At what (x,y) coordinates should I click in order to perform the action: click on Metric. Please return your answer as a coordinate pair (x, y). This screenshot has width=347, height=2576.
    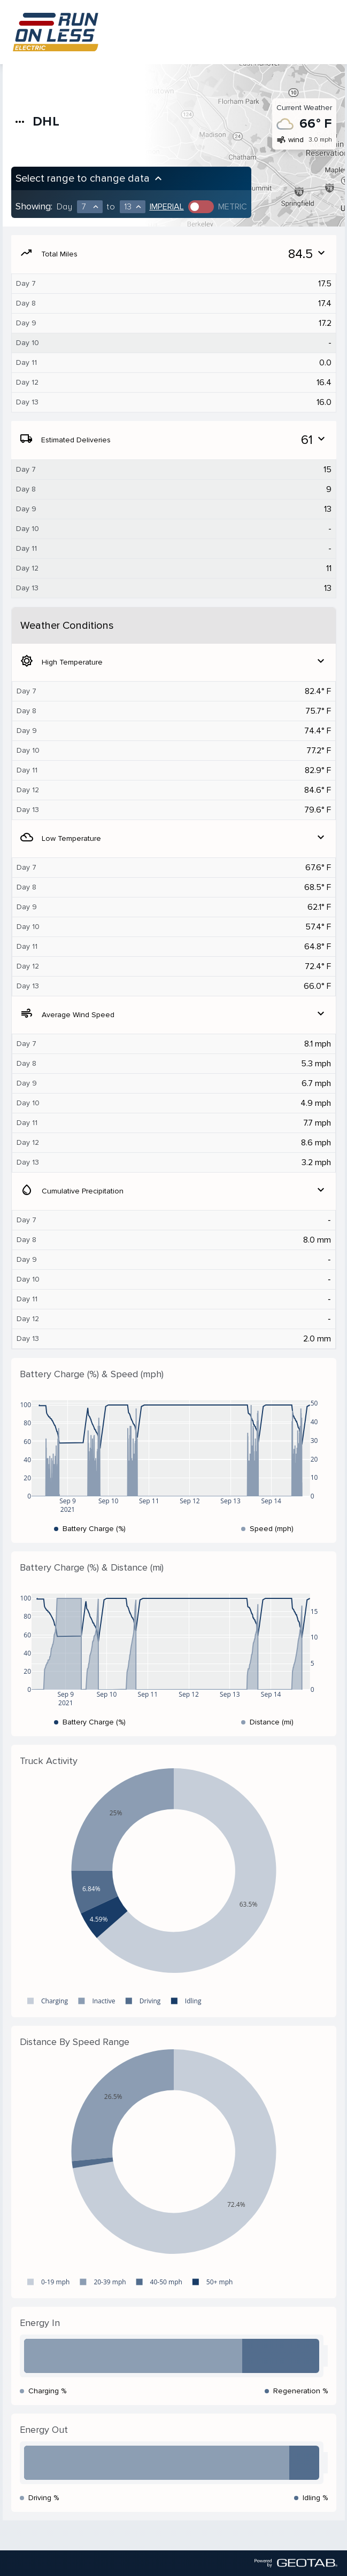
    Looking at the image, I should click on (232, 206).